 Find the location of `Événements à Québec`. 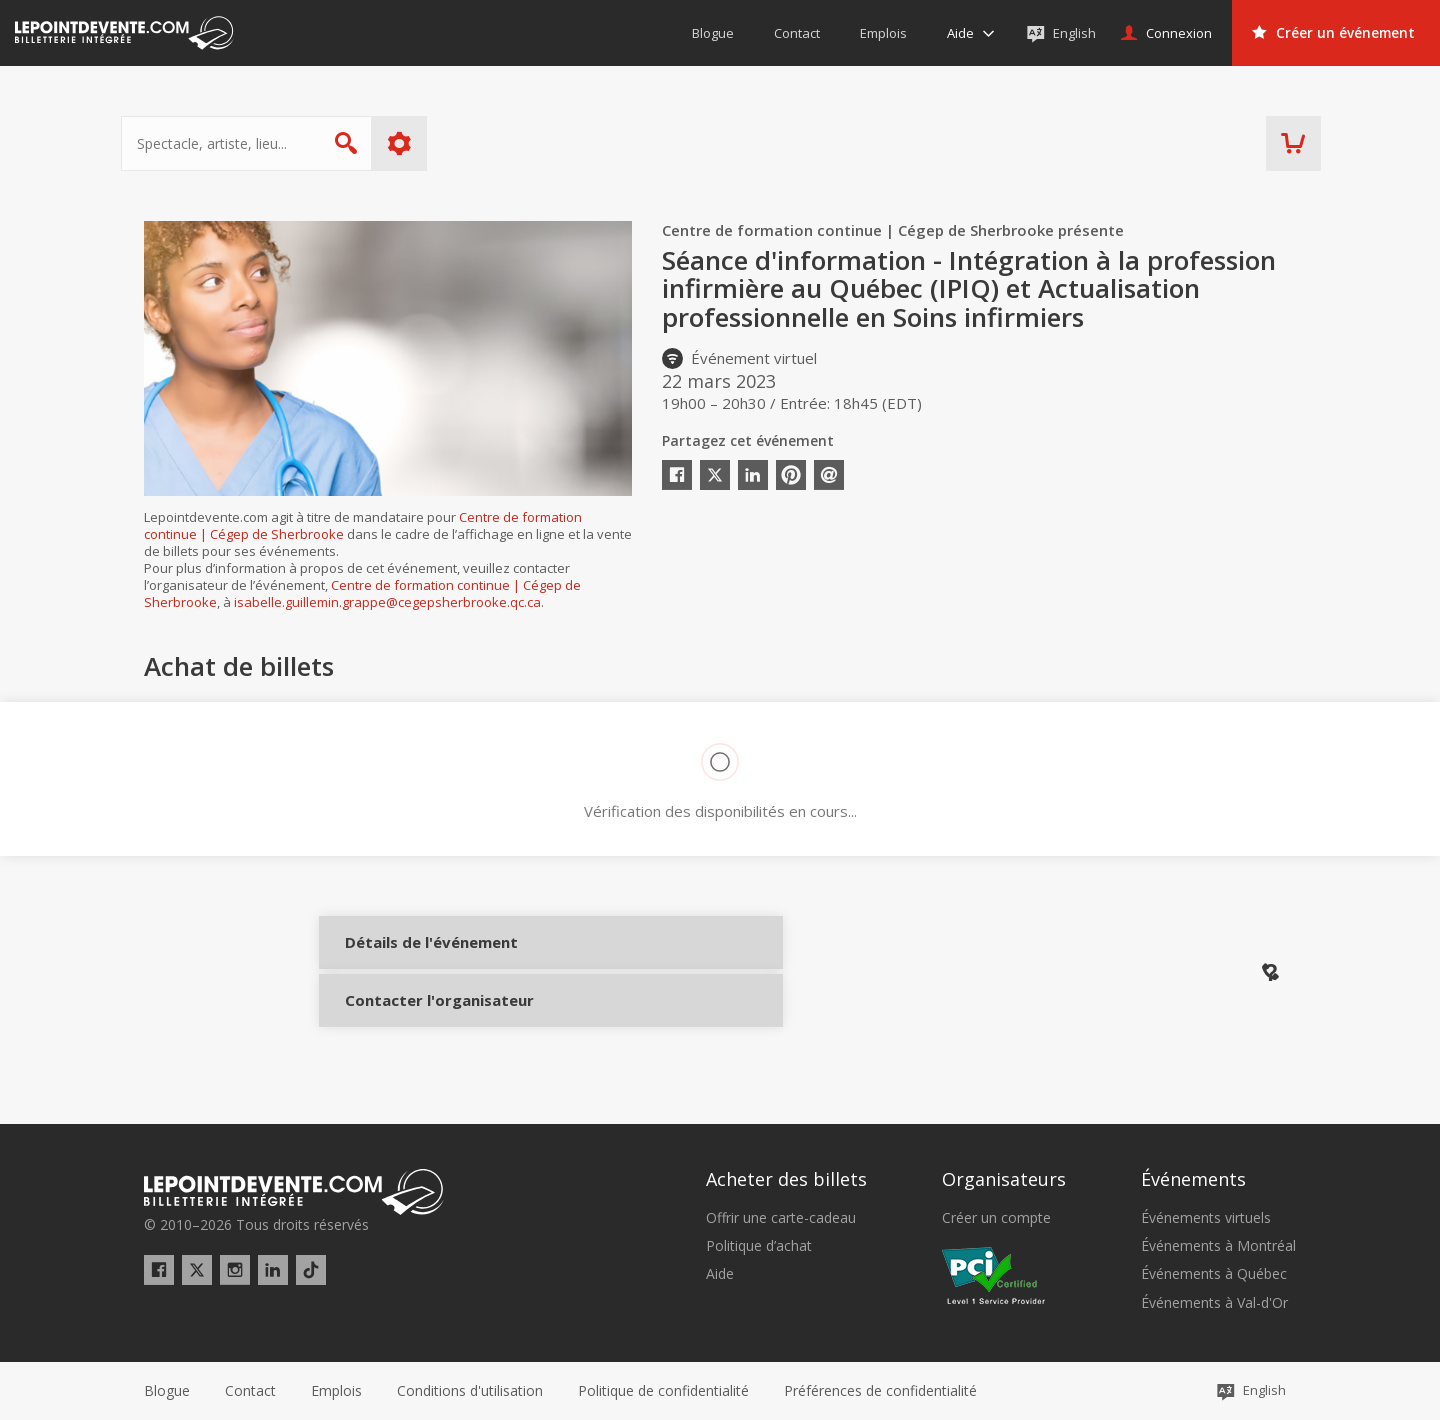

Événements à Québec is located at coordinates (1214, 1274).